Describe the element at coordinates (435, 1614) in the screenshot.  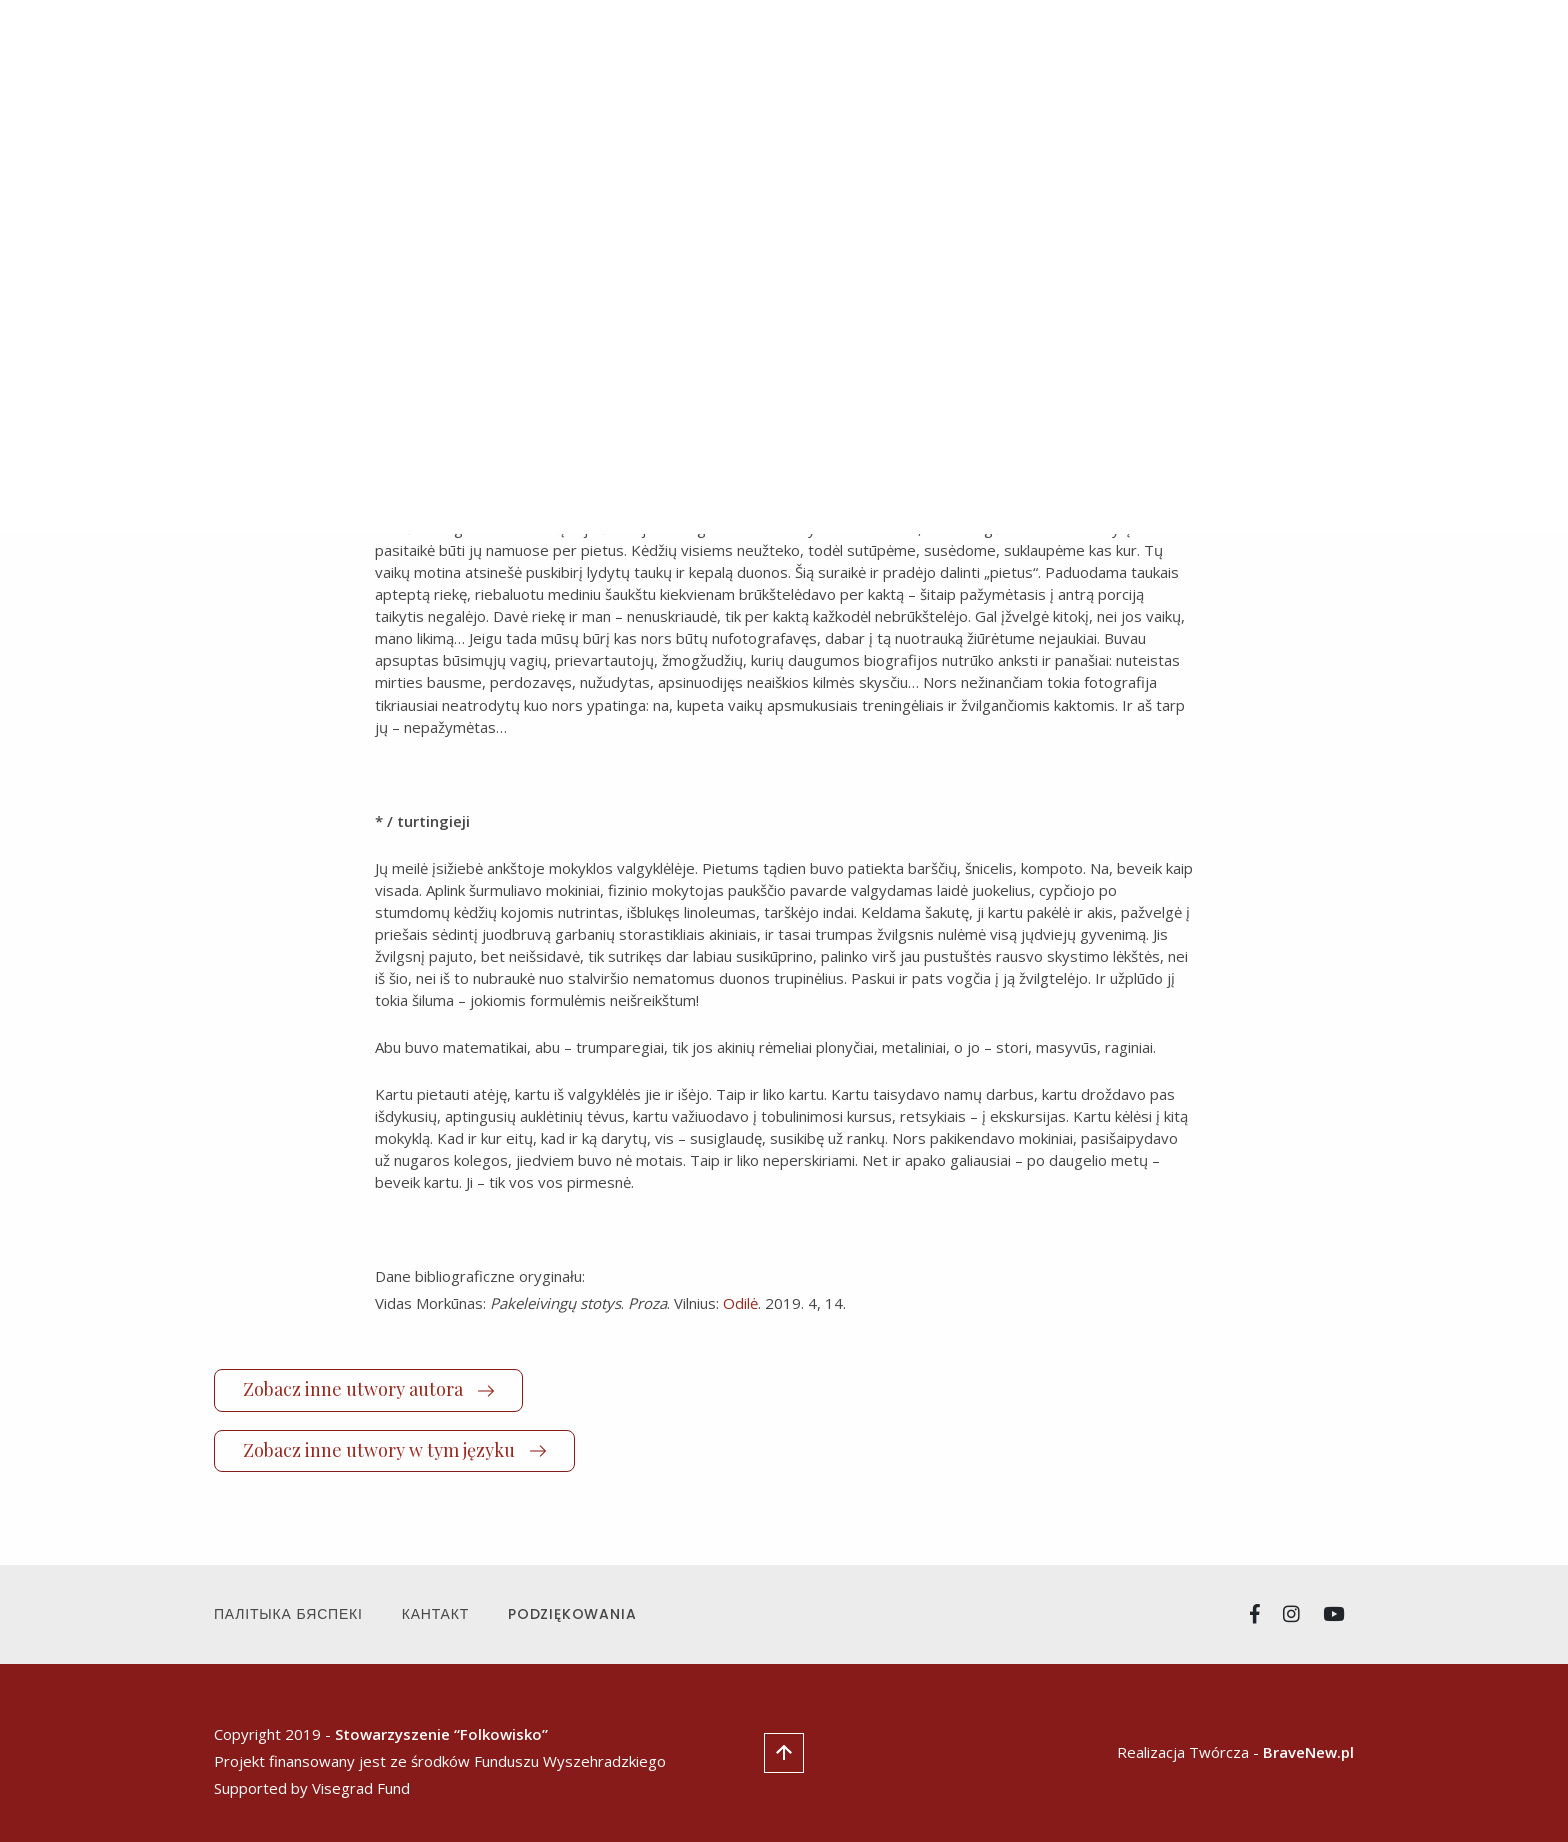
I see `Кантакт` at that location.